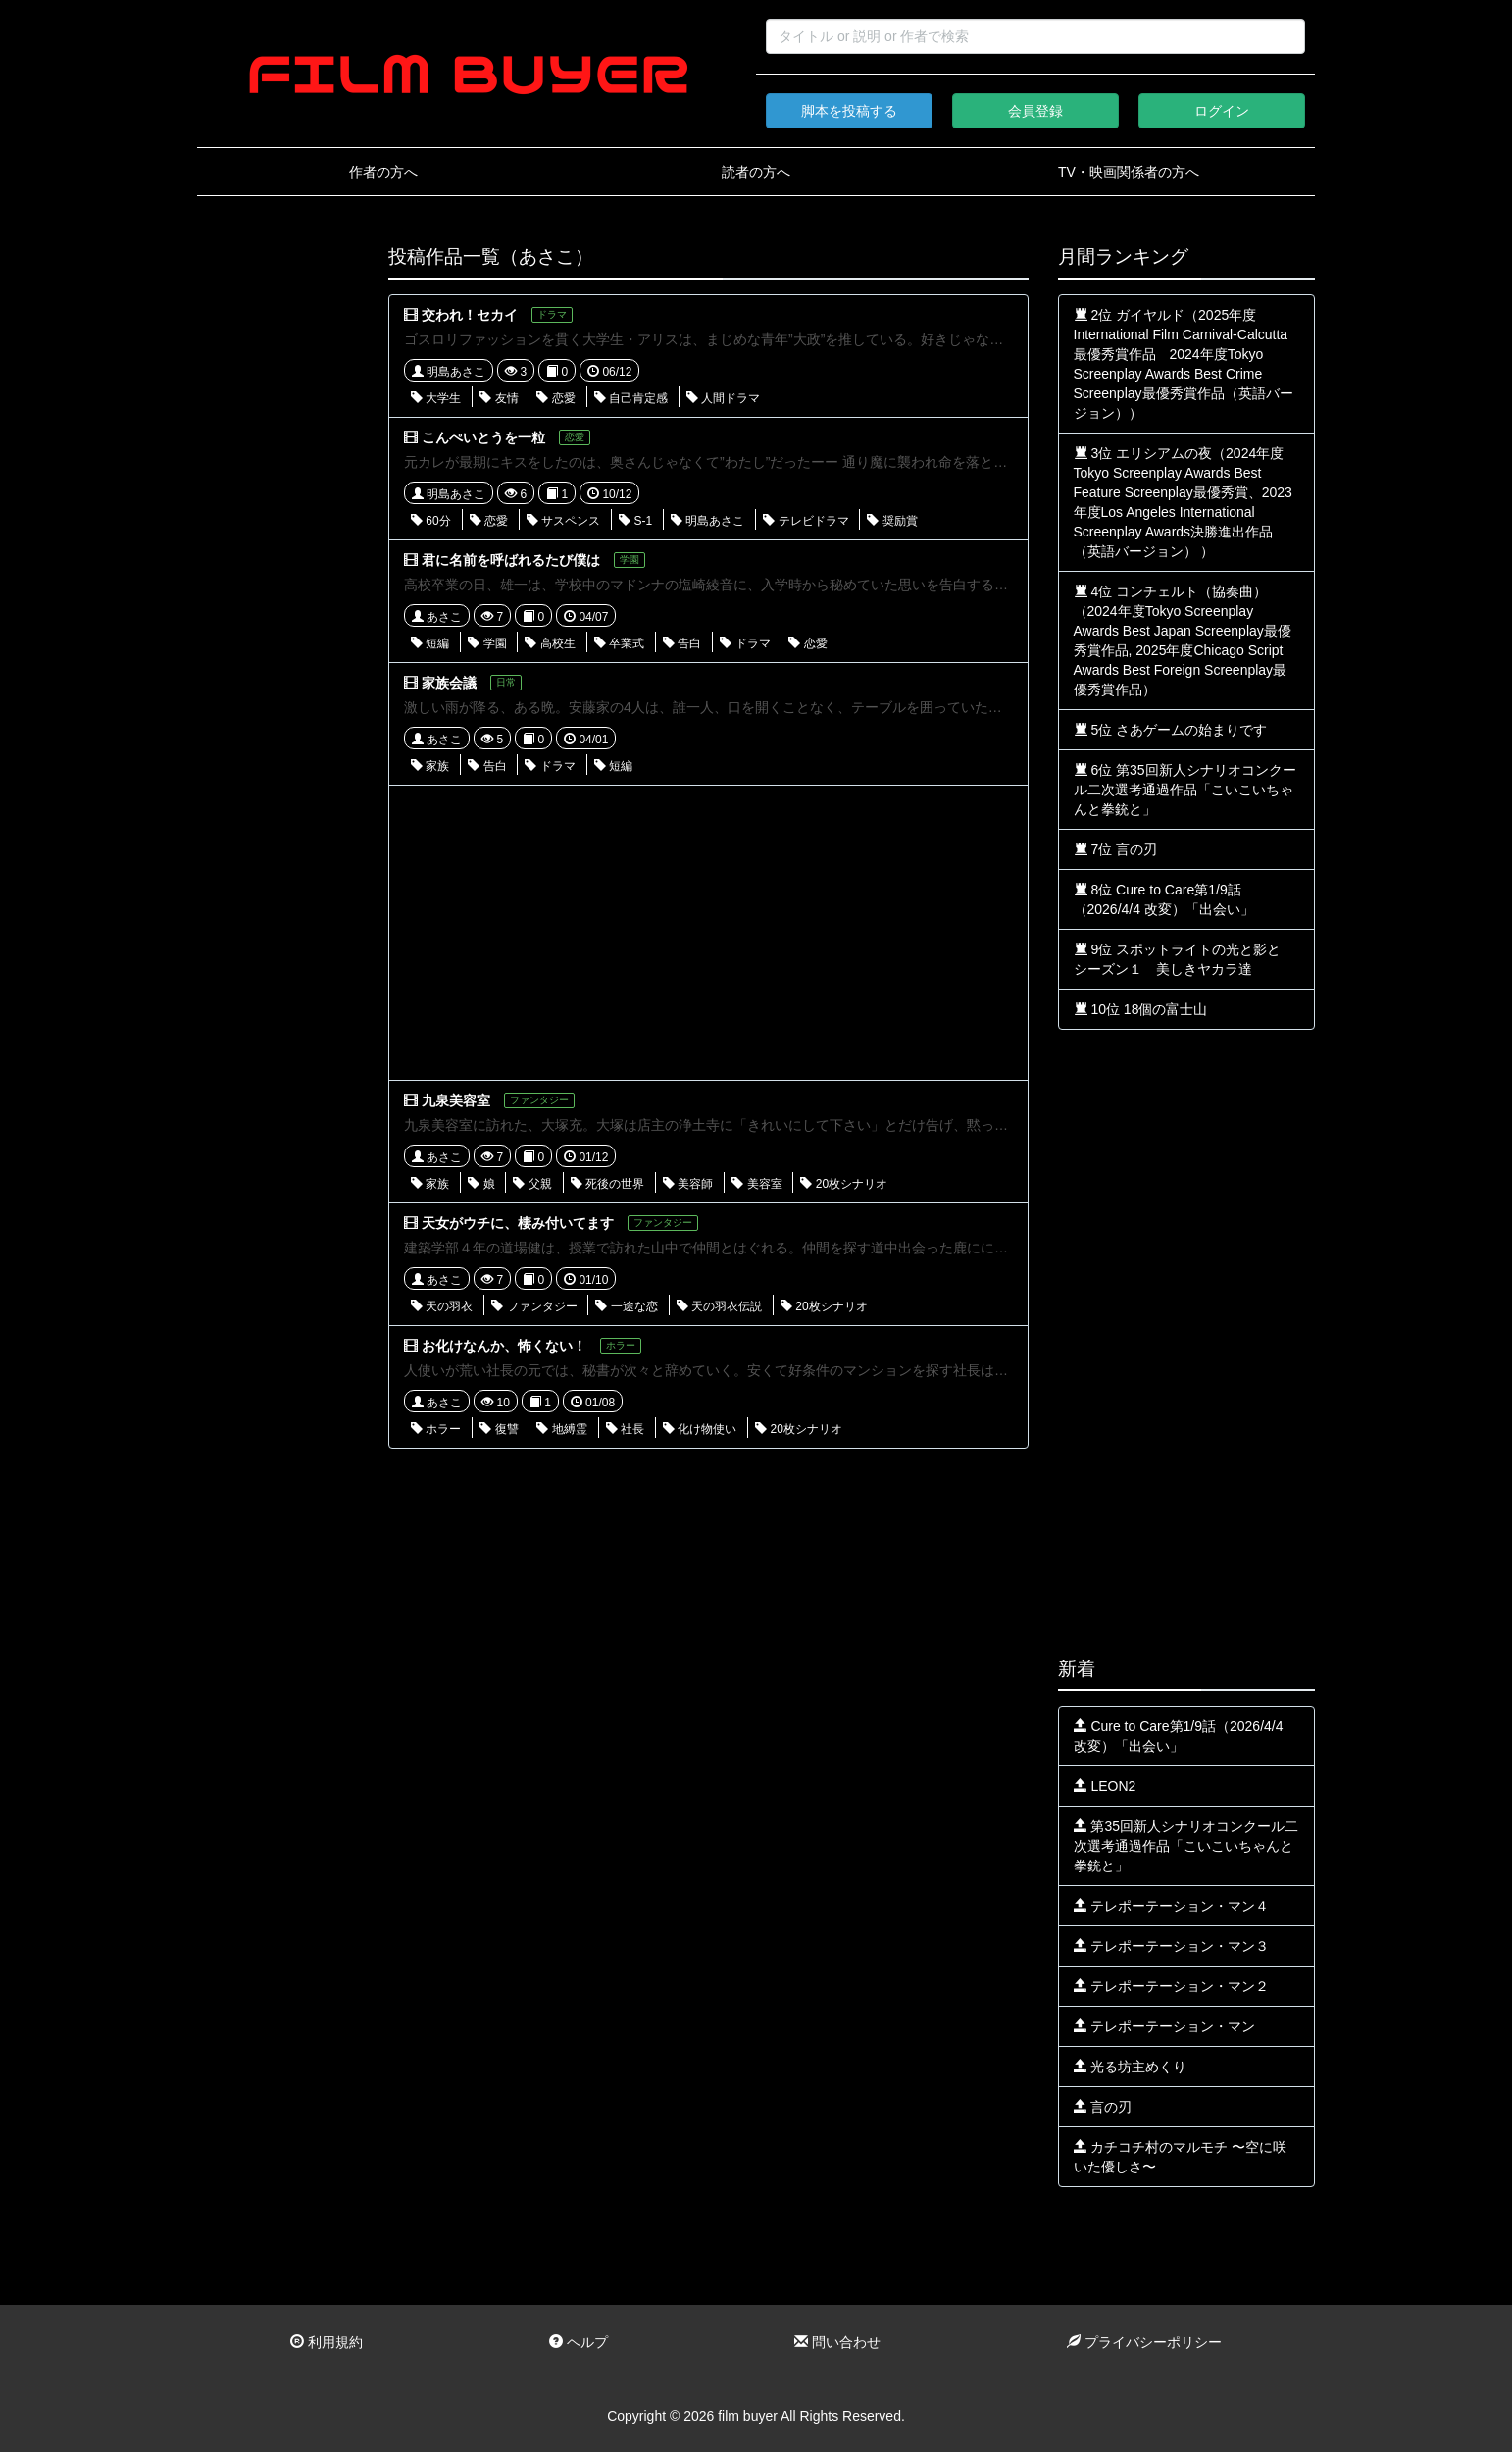 This screenshot has height=2452, width=1512. I want to click on 人間ドラマ, so click(723, 398).